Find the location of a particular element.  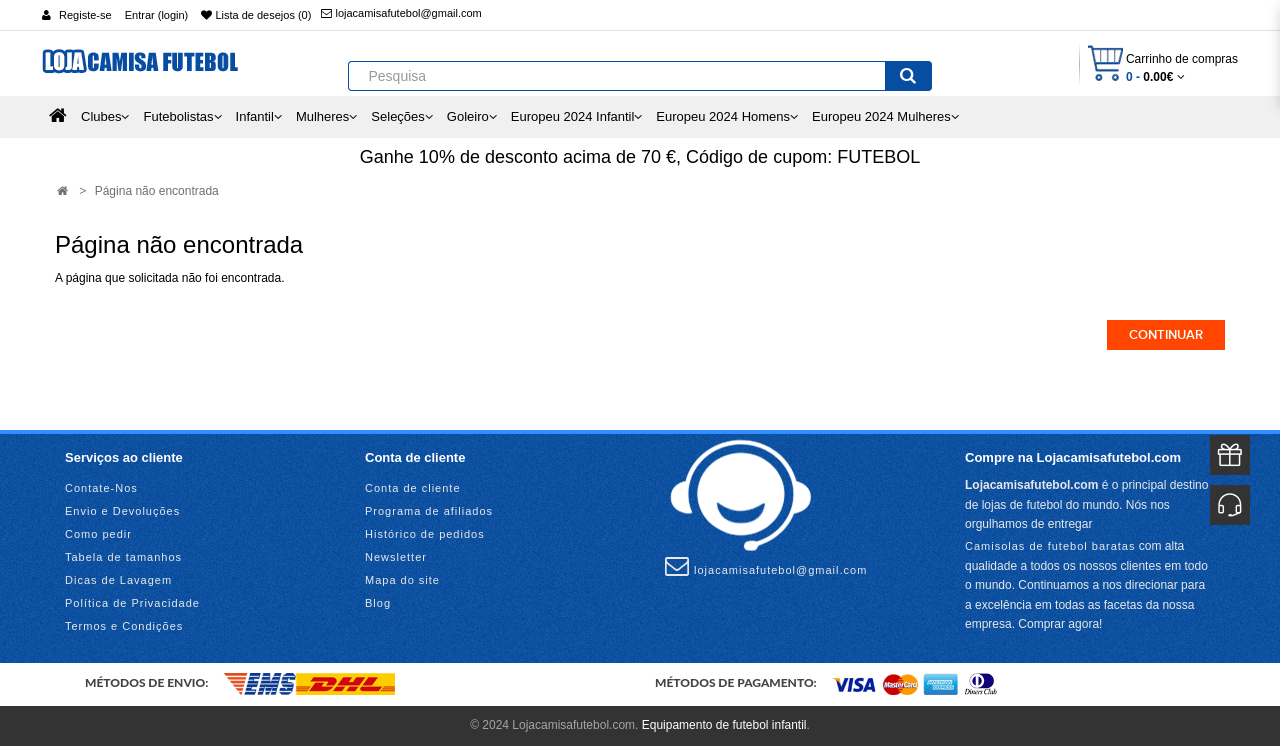

Política de Privacidade is located at coordinates (132, 603).